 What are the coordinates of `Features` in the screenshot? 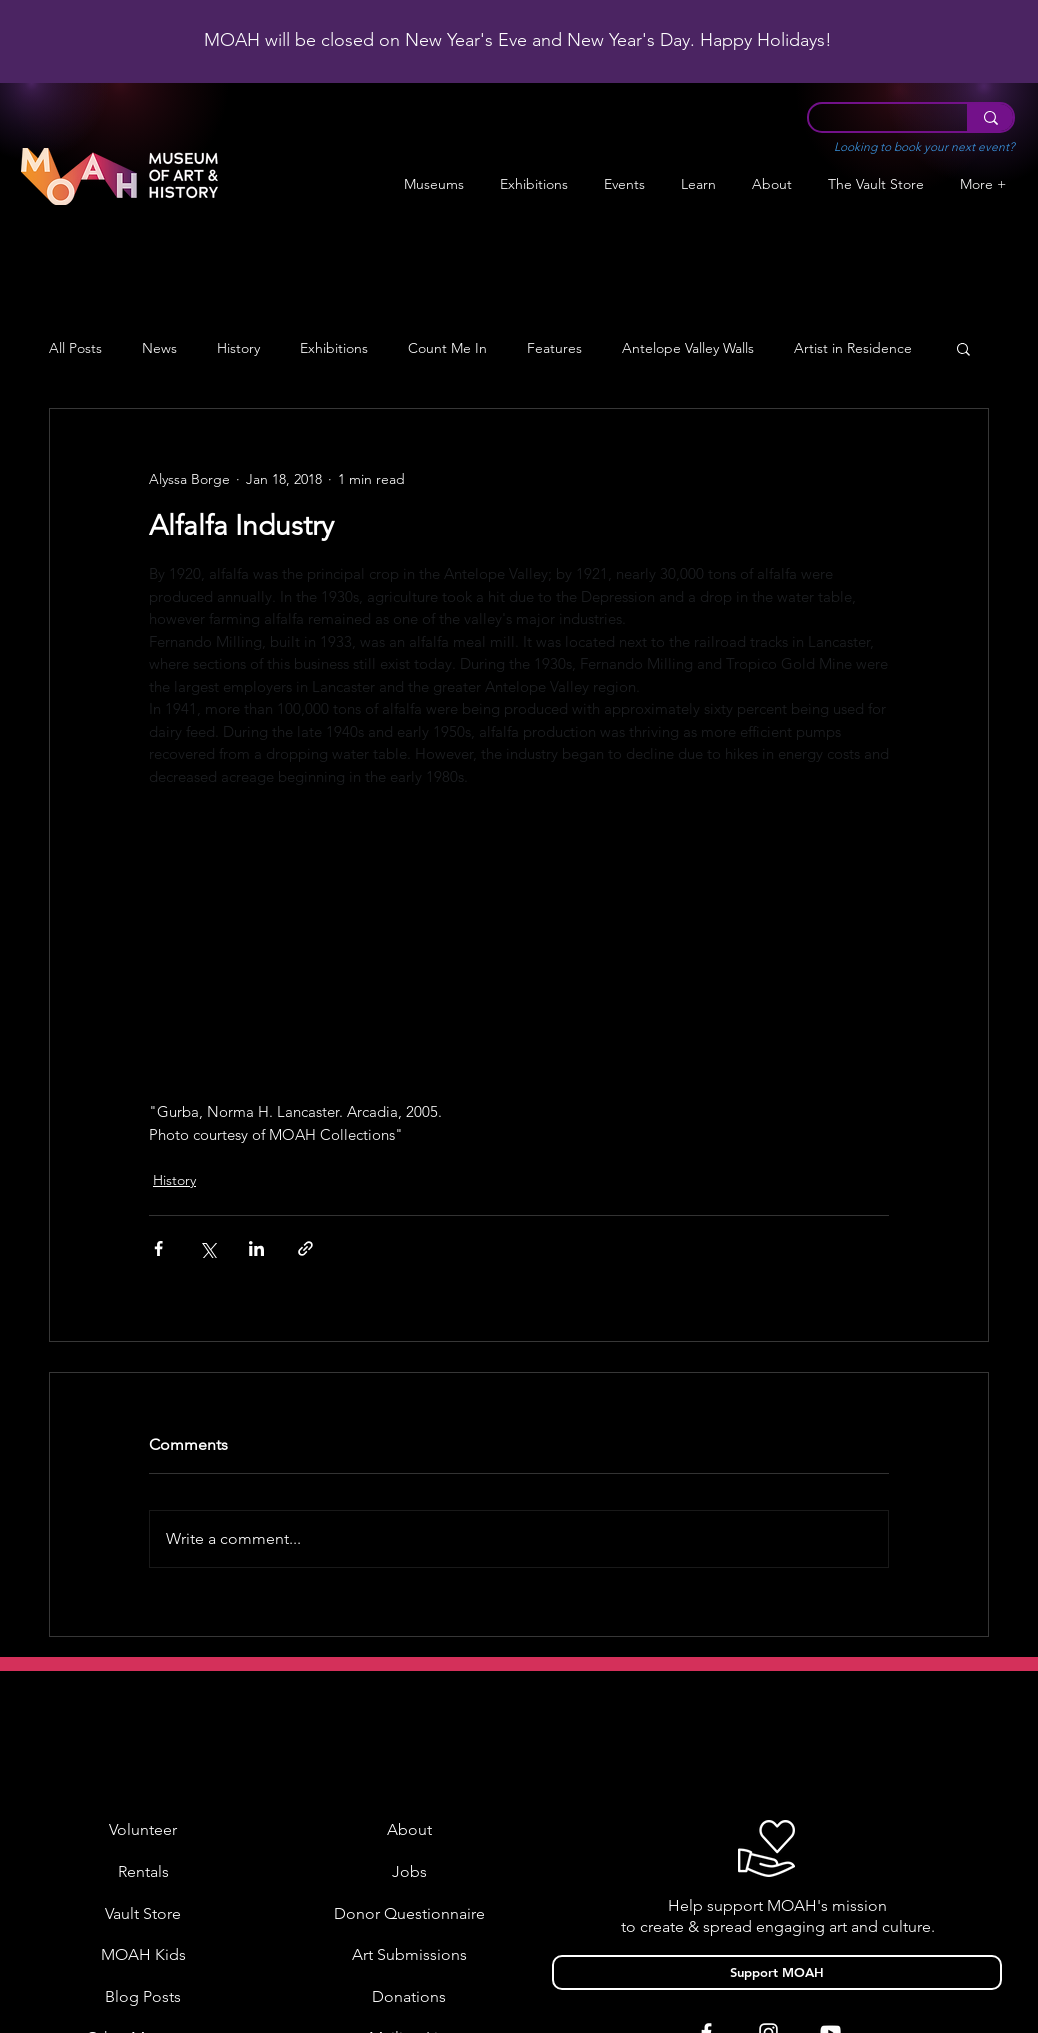 It's located at (554, 348).